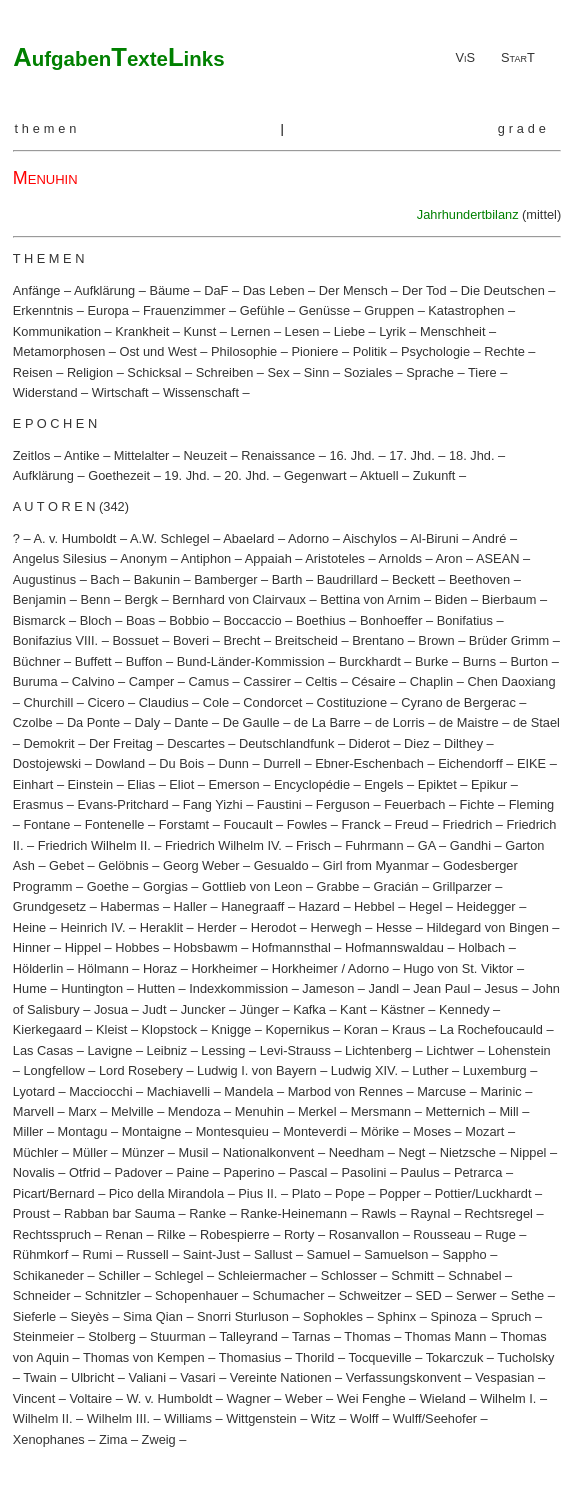 The height and width of the screenshot is (1497, 574). I want to click on Pius II., so click(257, 1193).